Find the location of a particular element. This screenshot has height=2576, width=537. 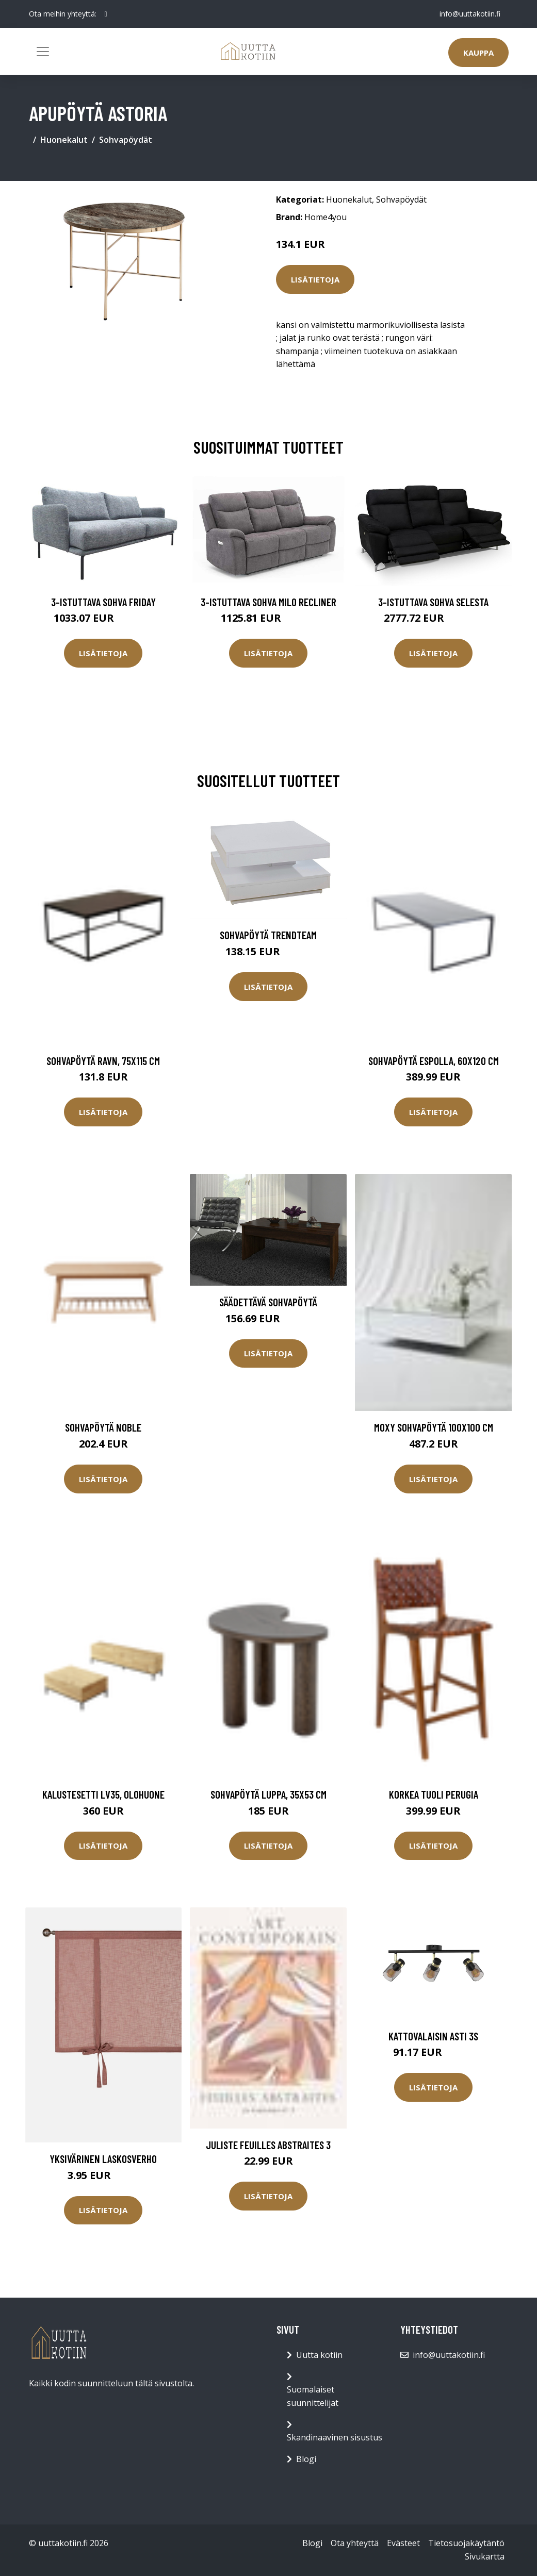

Korkea tuoli Perugia is located at coordinates (433, 1794).